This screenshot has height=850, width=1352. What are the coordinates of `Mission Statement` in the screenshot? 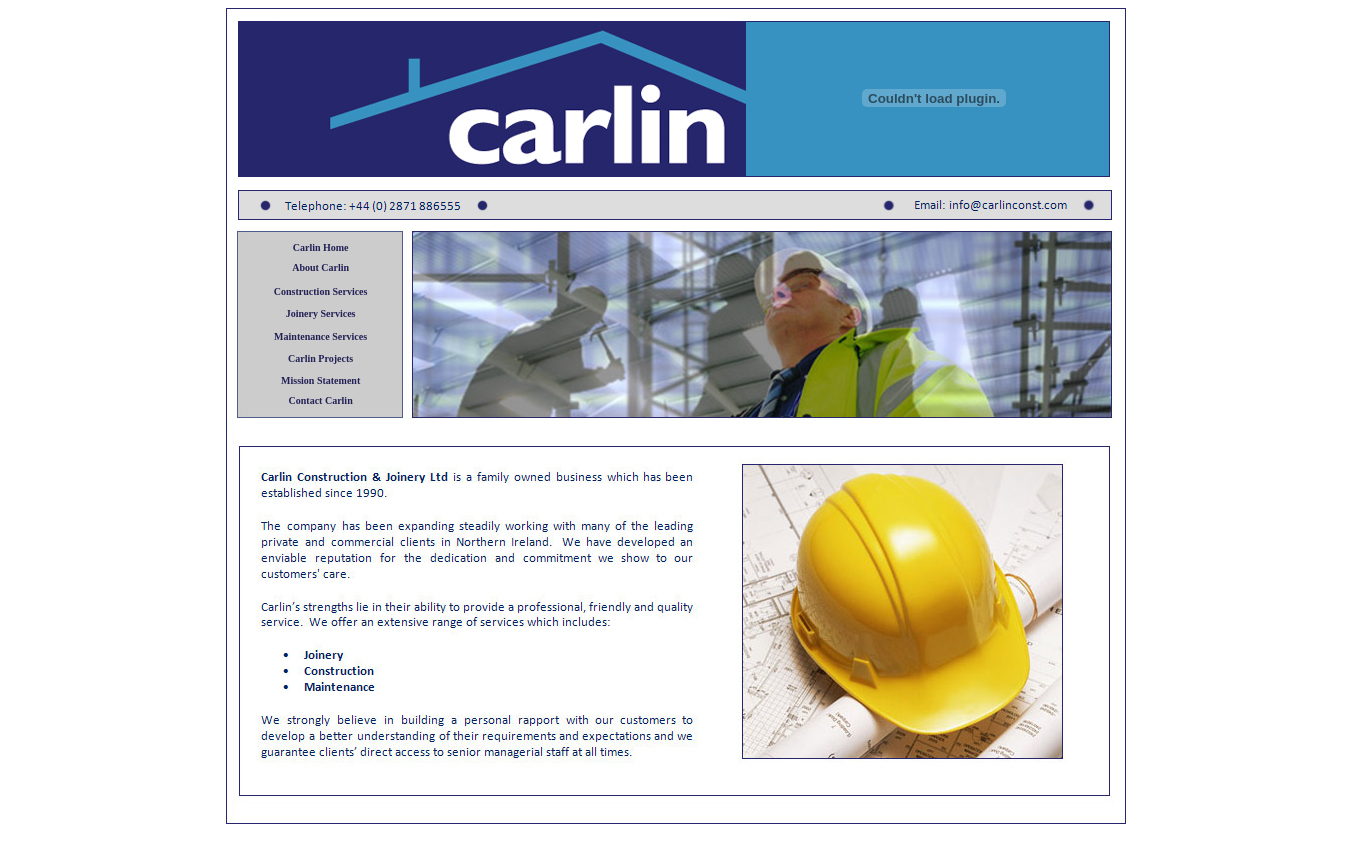 It's located at (320, 380).